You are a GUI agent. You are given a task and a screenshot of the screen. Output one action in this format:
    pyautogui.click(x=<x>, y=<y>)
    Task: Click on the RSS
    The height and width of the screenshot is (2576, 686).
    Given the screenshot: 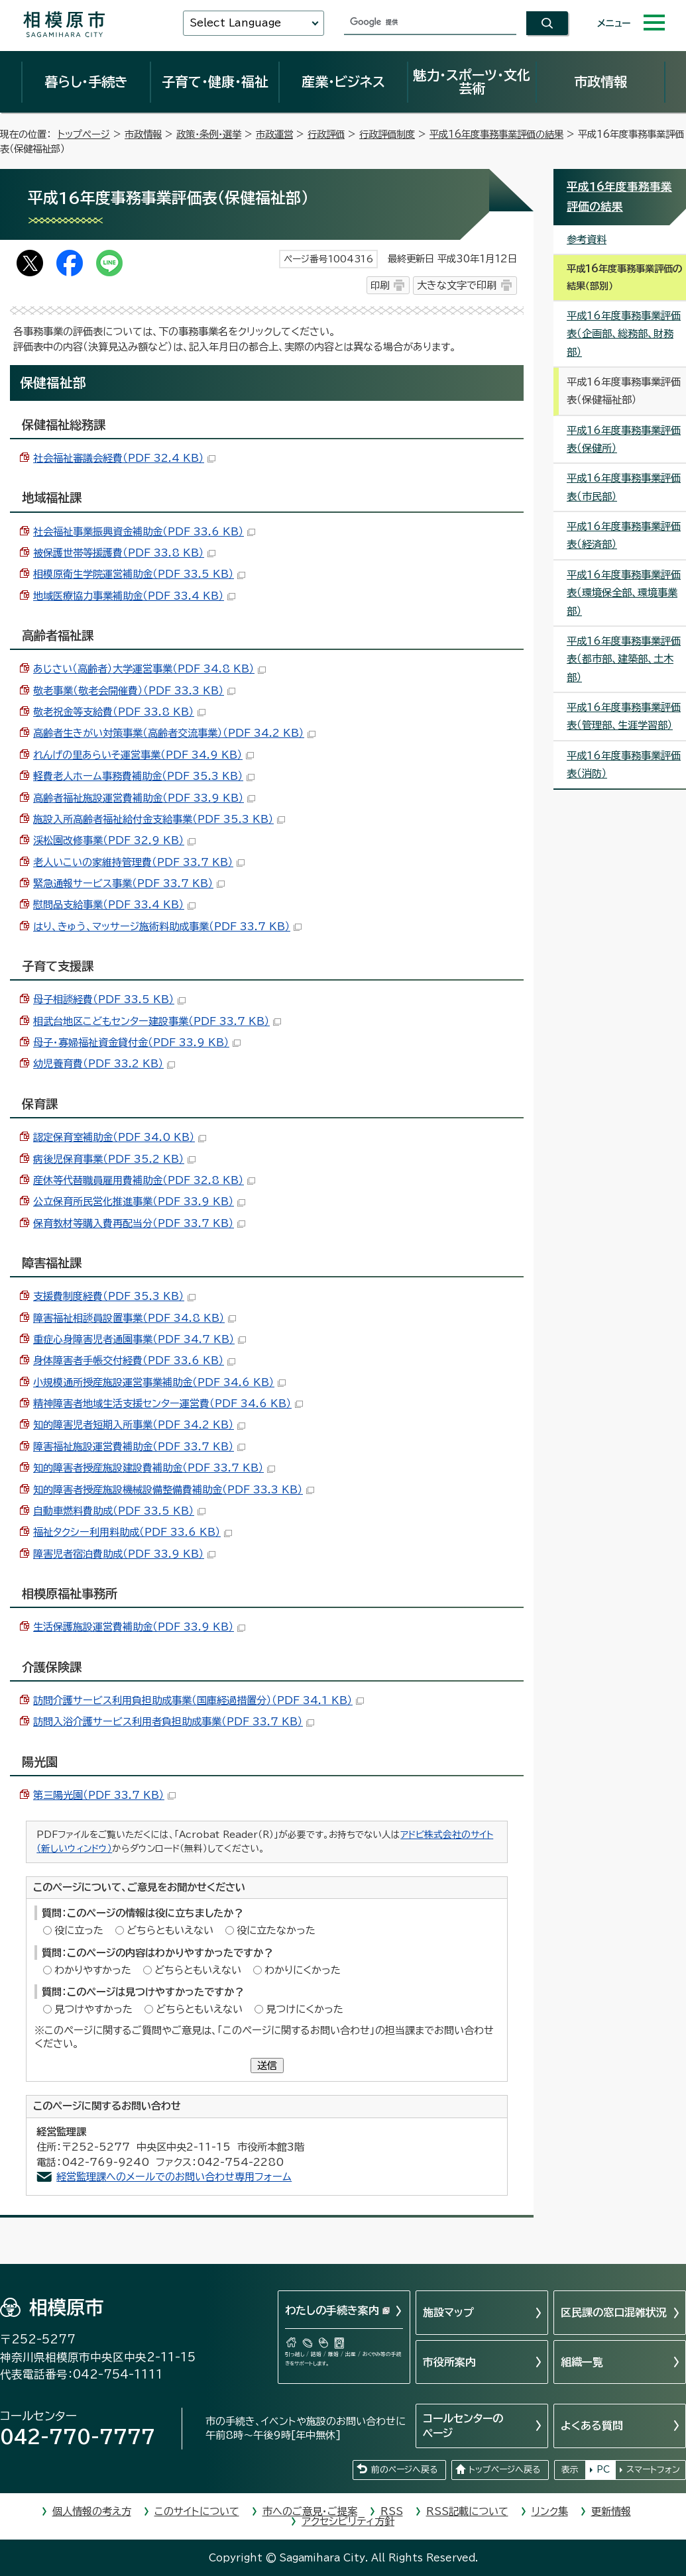 What is the action you would take?
    pyautogui.click(x=391, y=2511)
    